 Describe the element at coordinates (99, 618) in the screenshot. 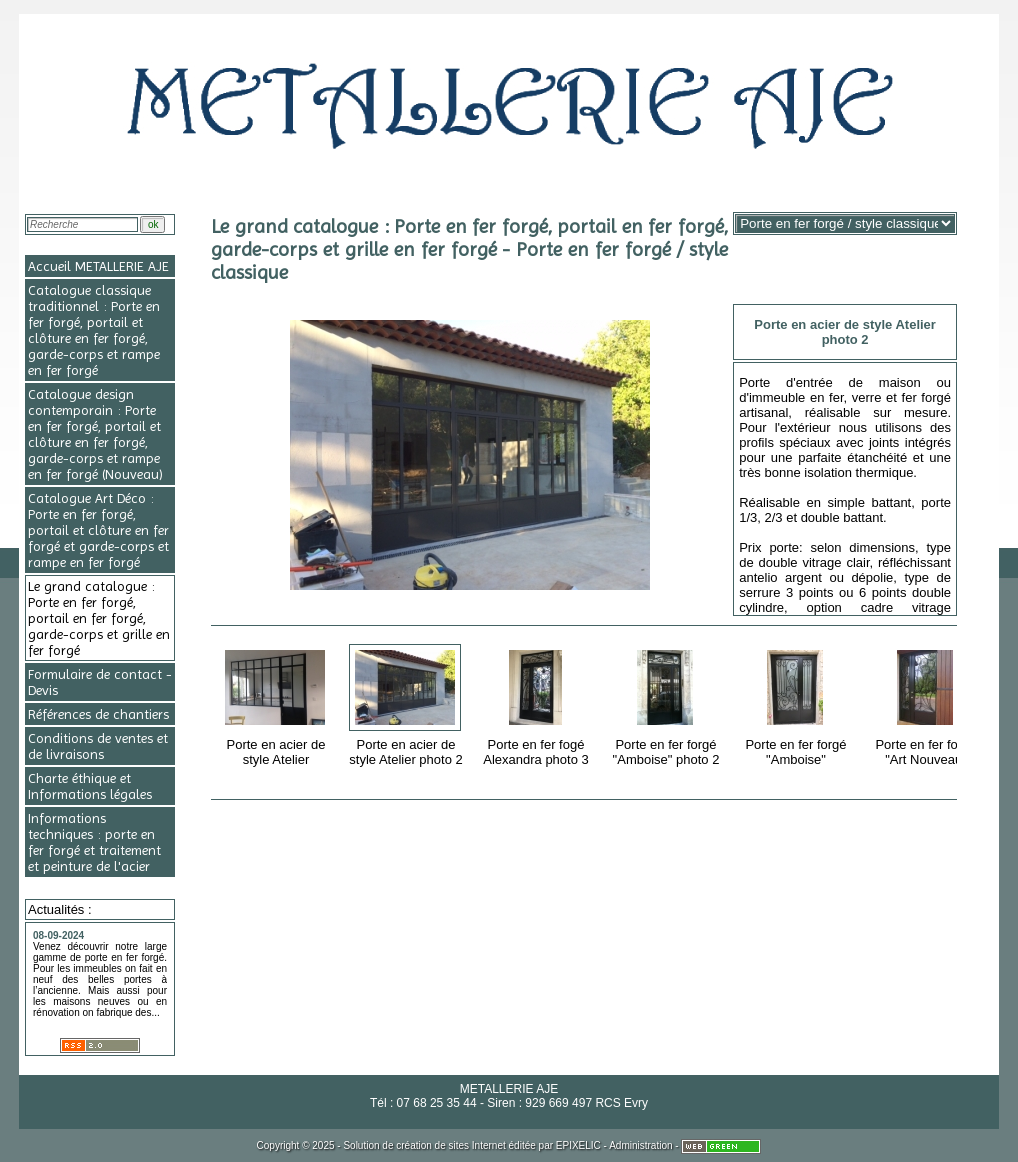

I see `Le grand catalogue : Porte en fer forgé, portail en fer forgé, garde-corps et grille en fer forgé` at that location.